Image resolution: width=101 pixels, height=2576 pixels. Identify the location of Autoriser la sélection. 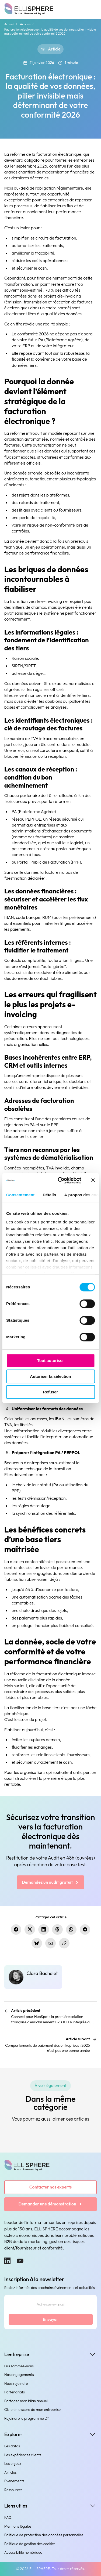
(50, 1376).